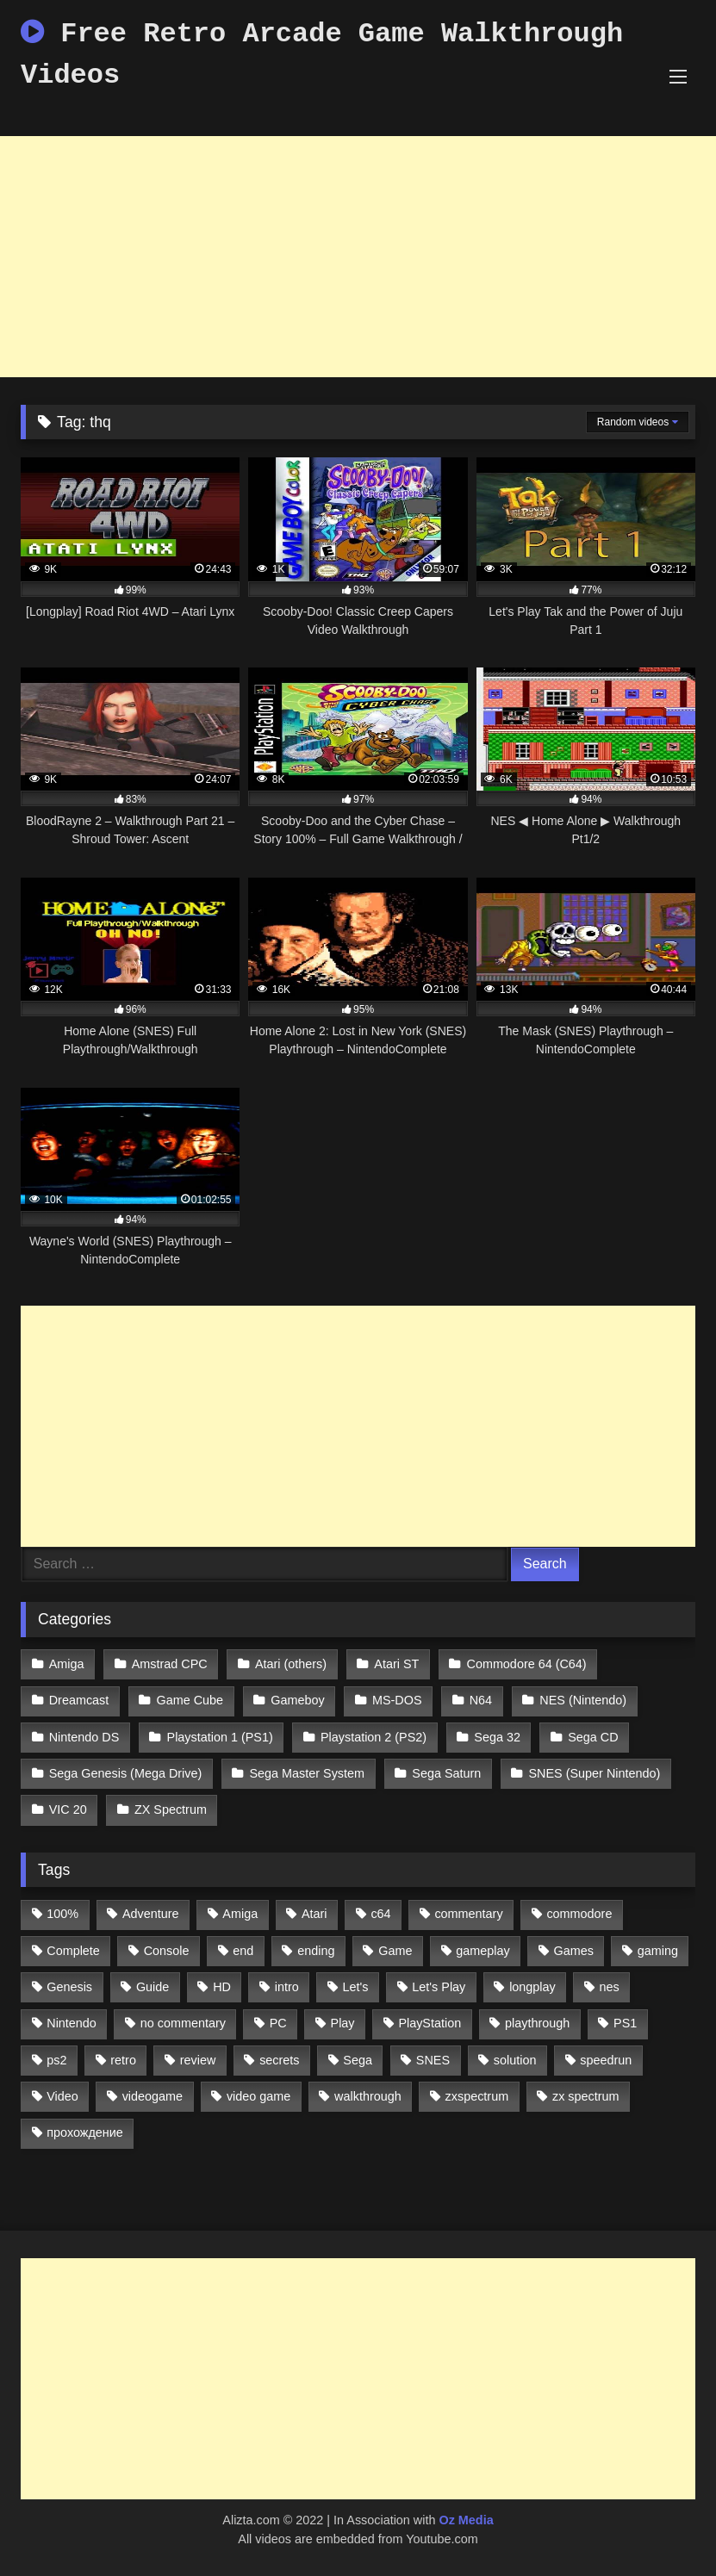  What do you see at coordinates (537, 2023) in the screenshot?
I see `playthrough [playthrough (4,453 items)]` at bounding box center [537, 2023].